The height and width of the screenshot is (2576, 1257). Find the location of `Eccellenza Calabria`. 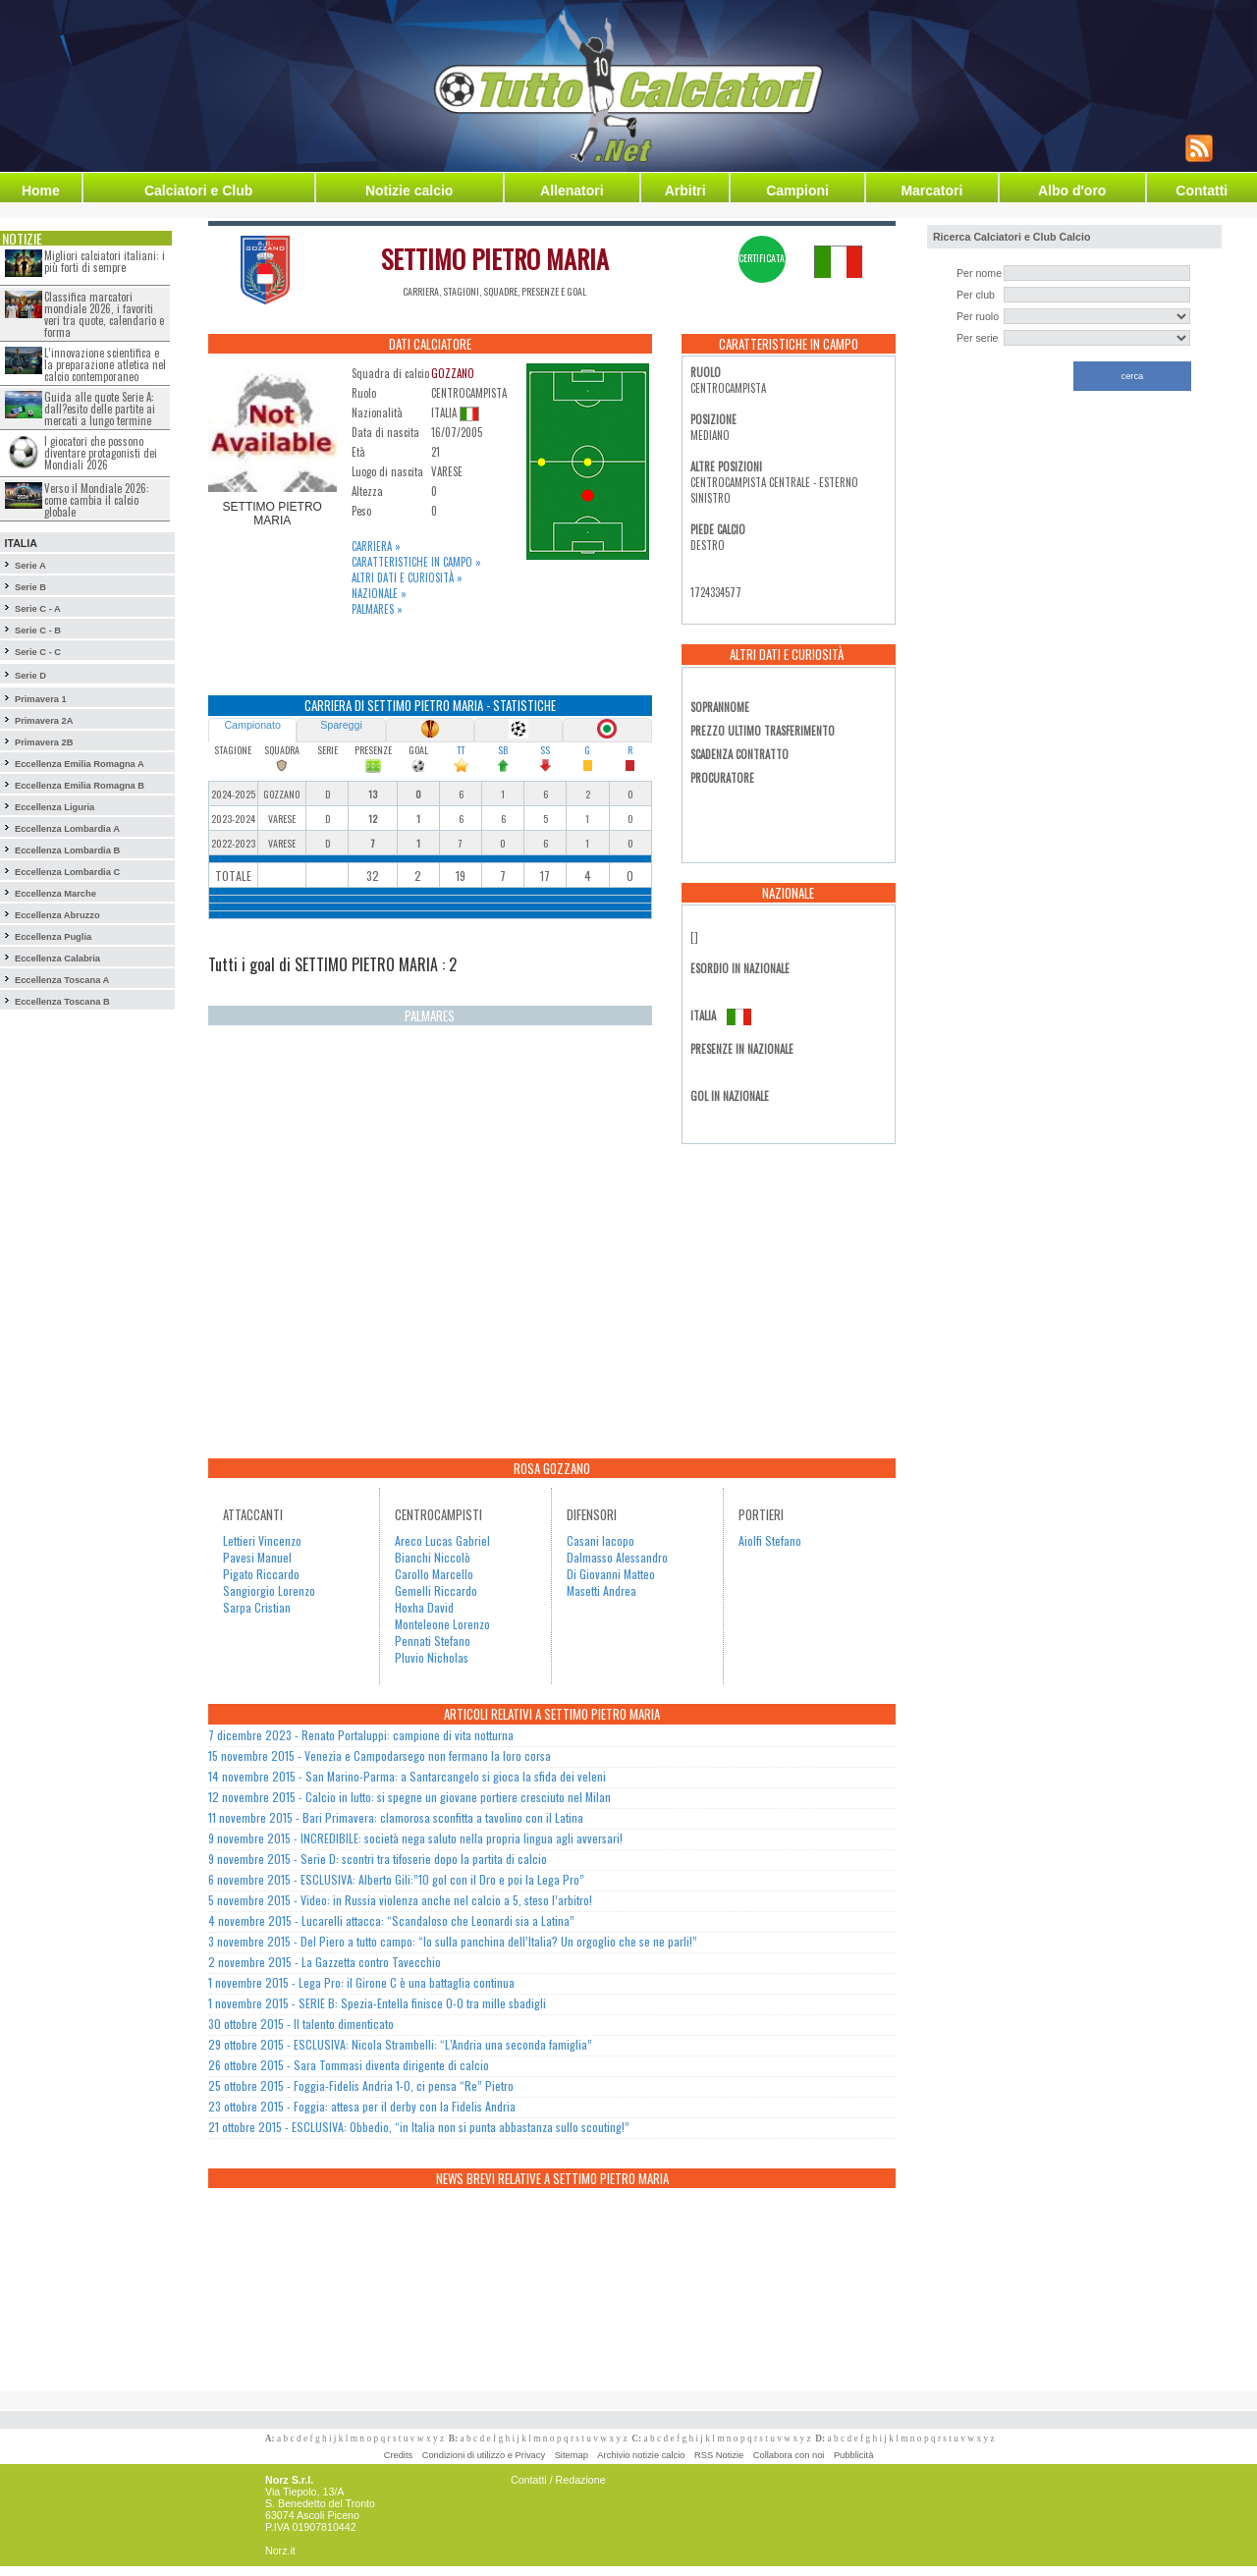

Eccellenza Calabria is located at coordinates (57, 958).